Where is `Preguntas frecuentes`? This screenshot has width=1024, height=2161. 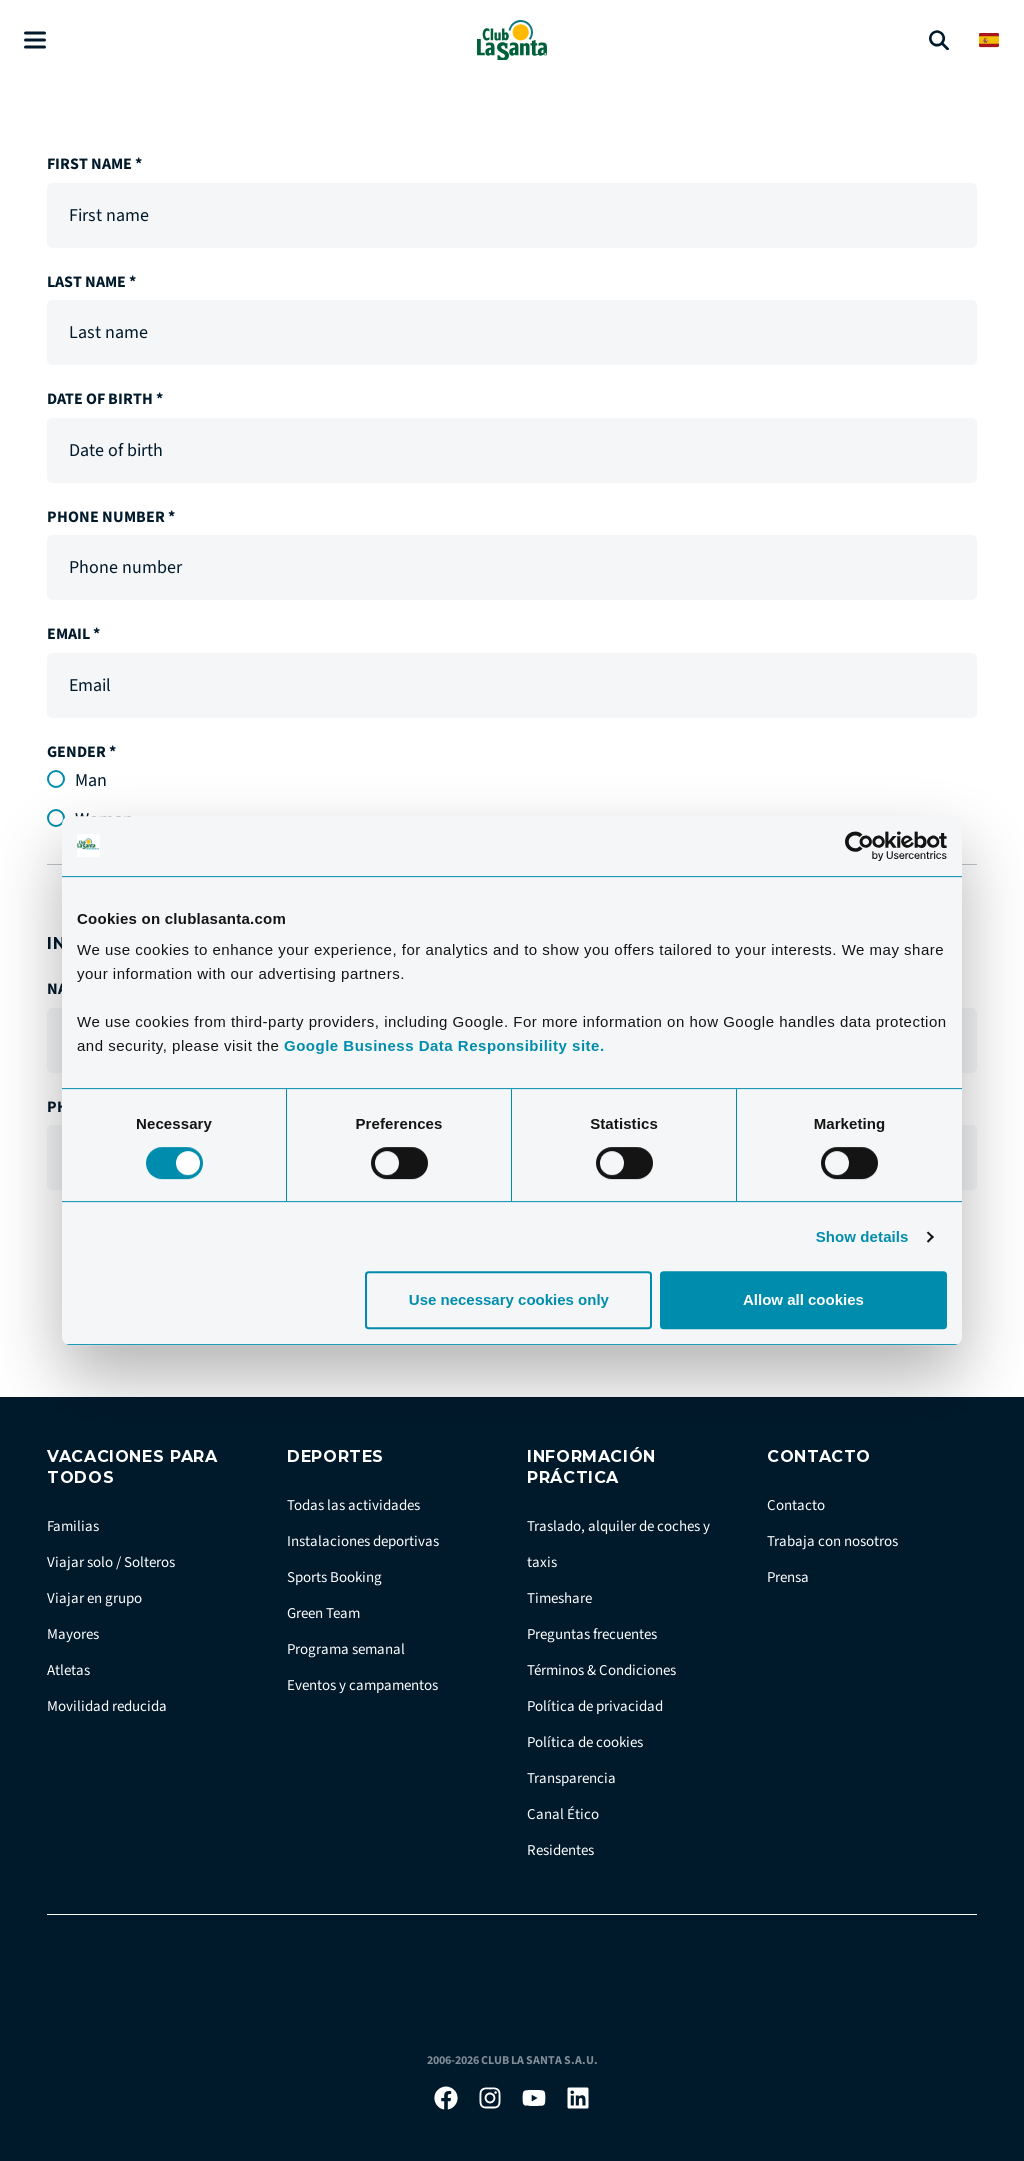 Preguntas frecuentes is located at coordinates (592, 1634).